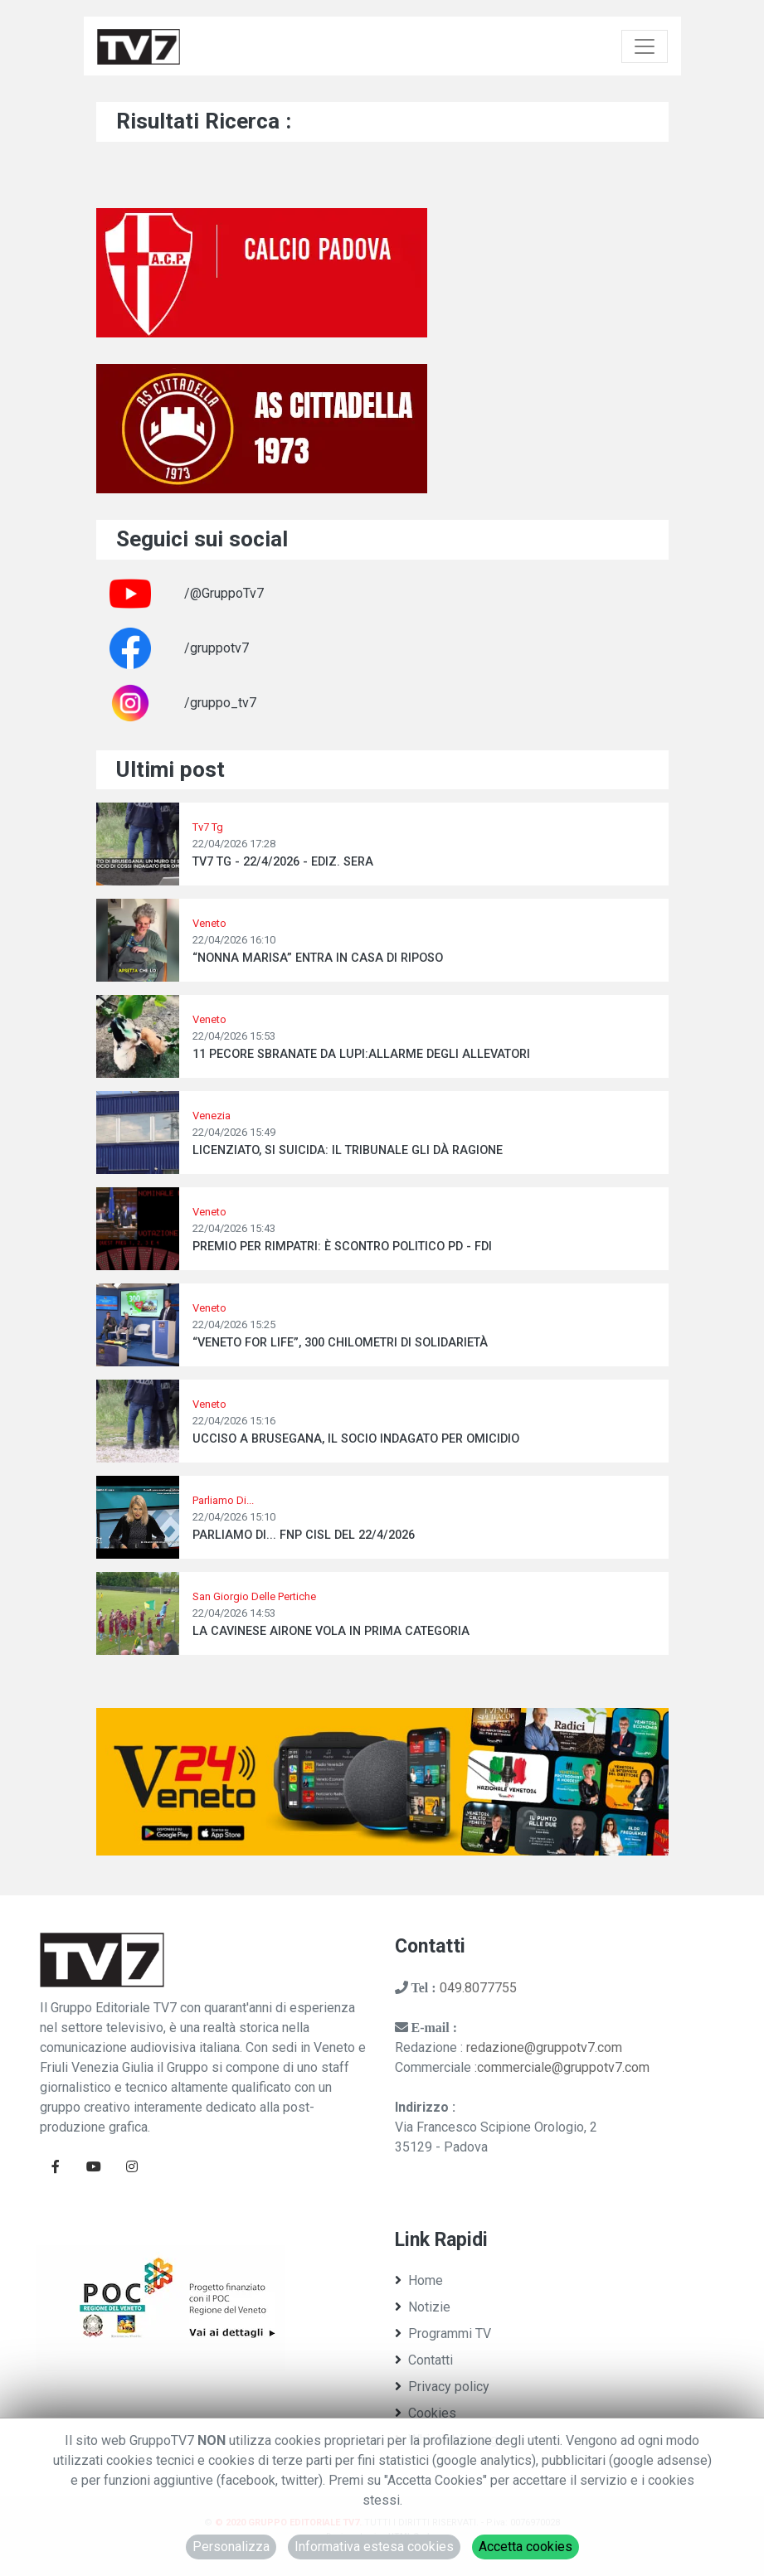 This screenshot has height=2576, width=764. I want to click on 049.8077755, so click(478, 1988).